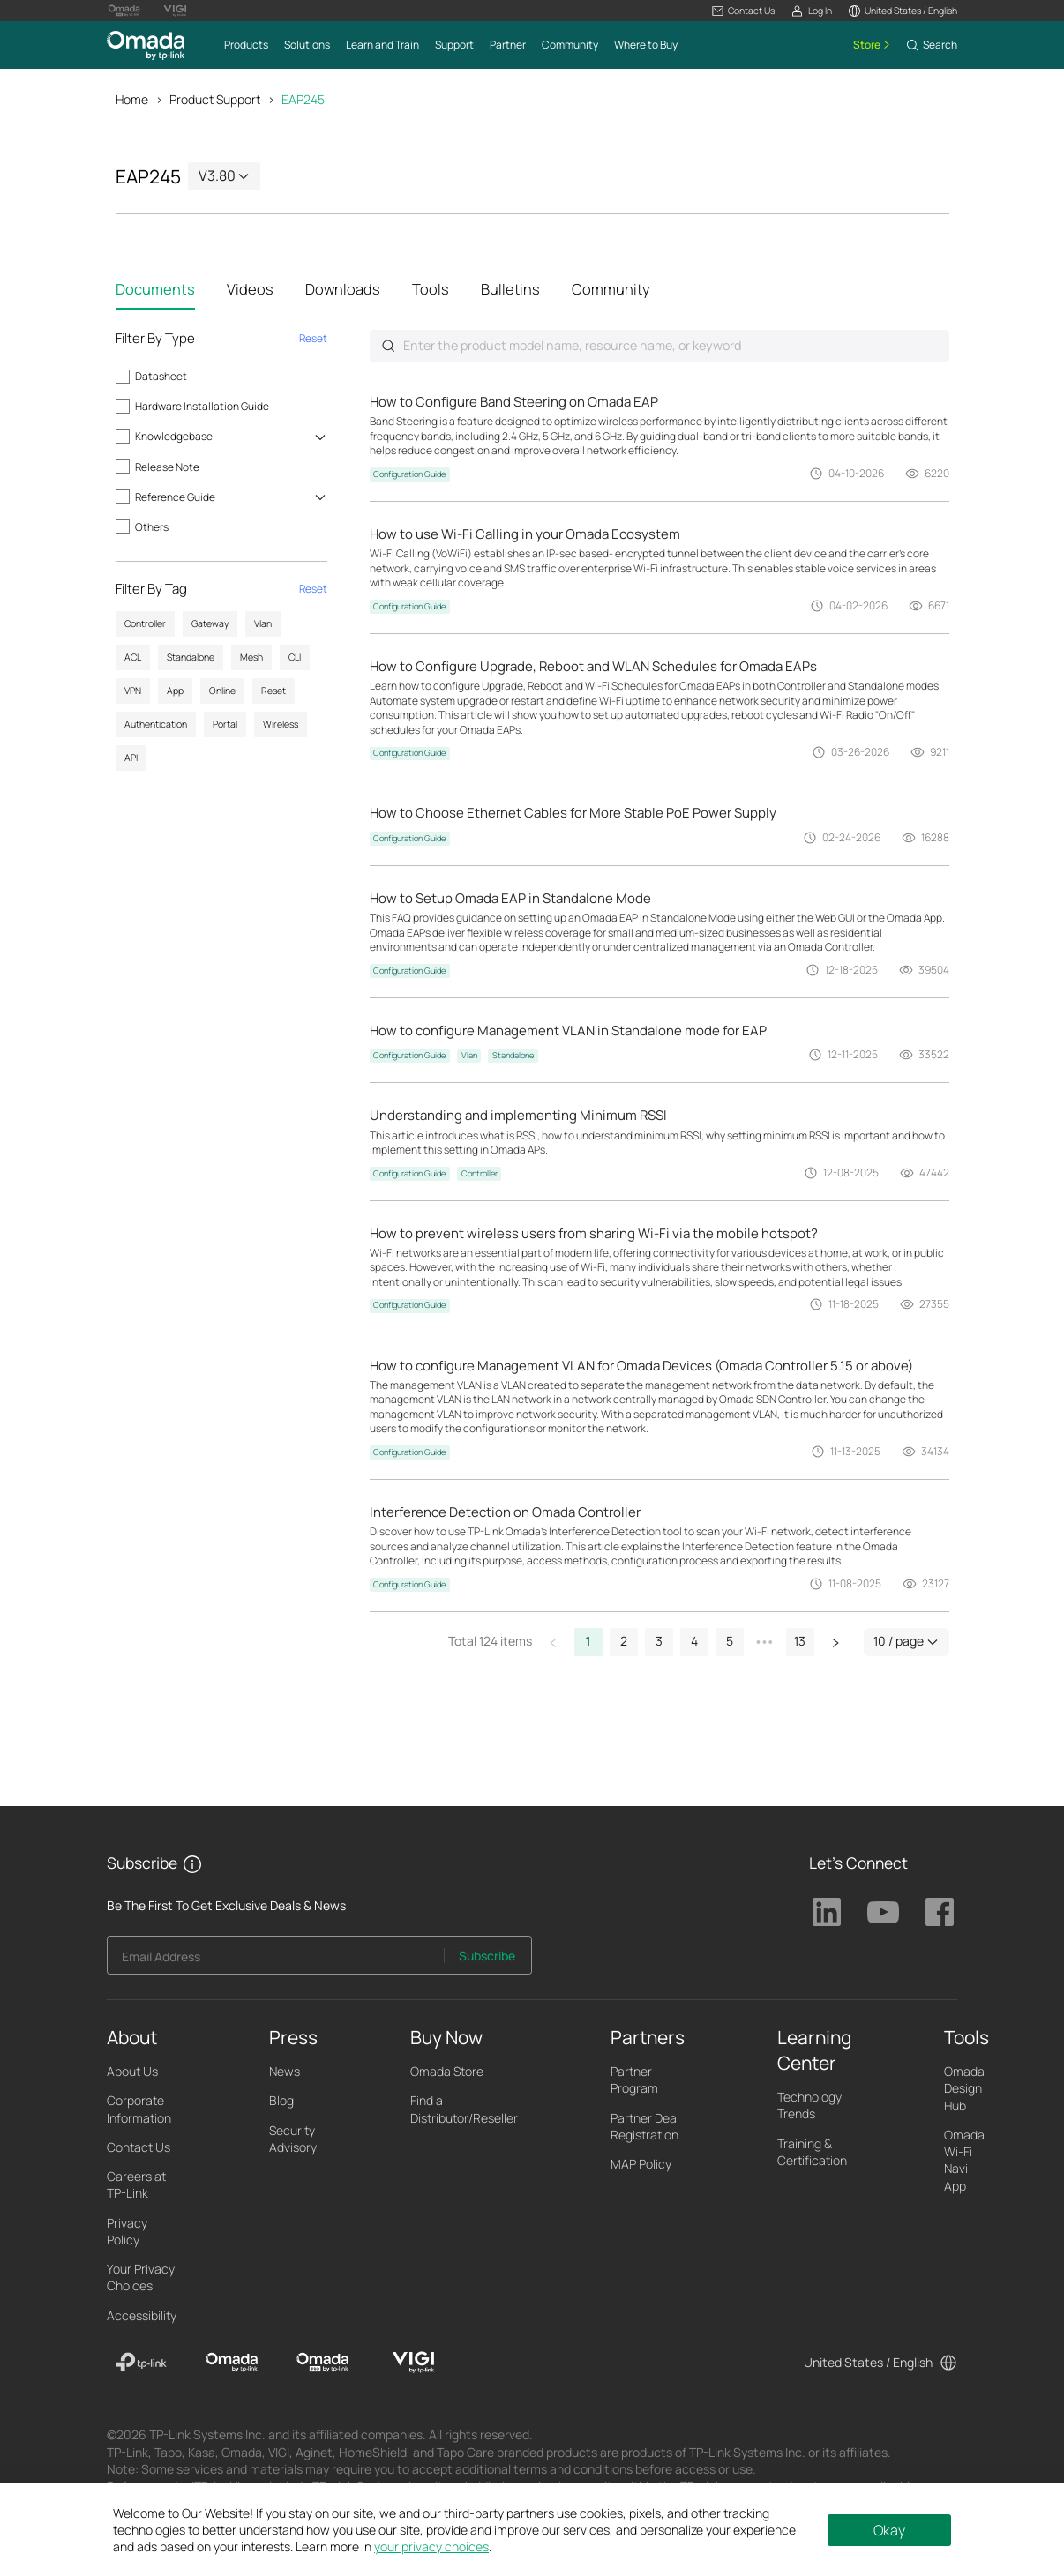  What do you see at coordinates (413, 2364) in the screenshot?
I see `[VIGI]` at bounding box center [413, 2364].